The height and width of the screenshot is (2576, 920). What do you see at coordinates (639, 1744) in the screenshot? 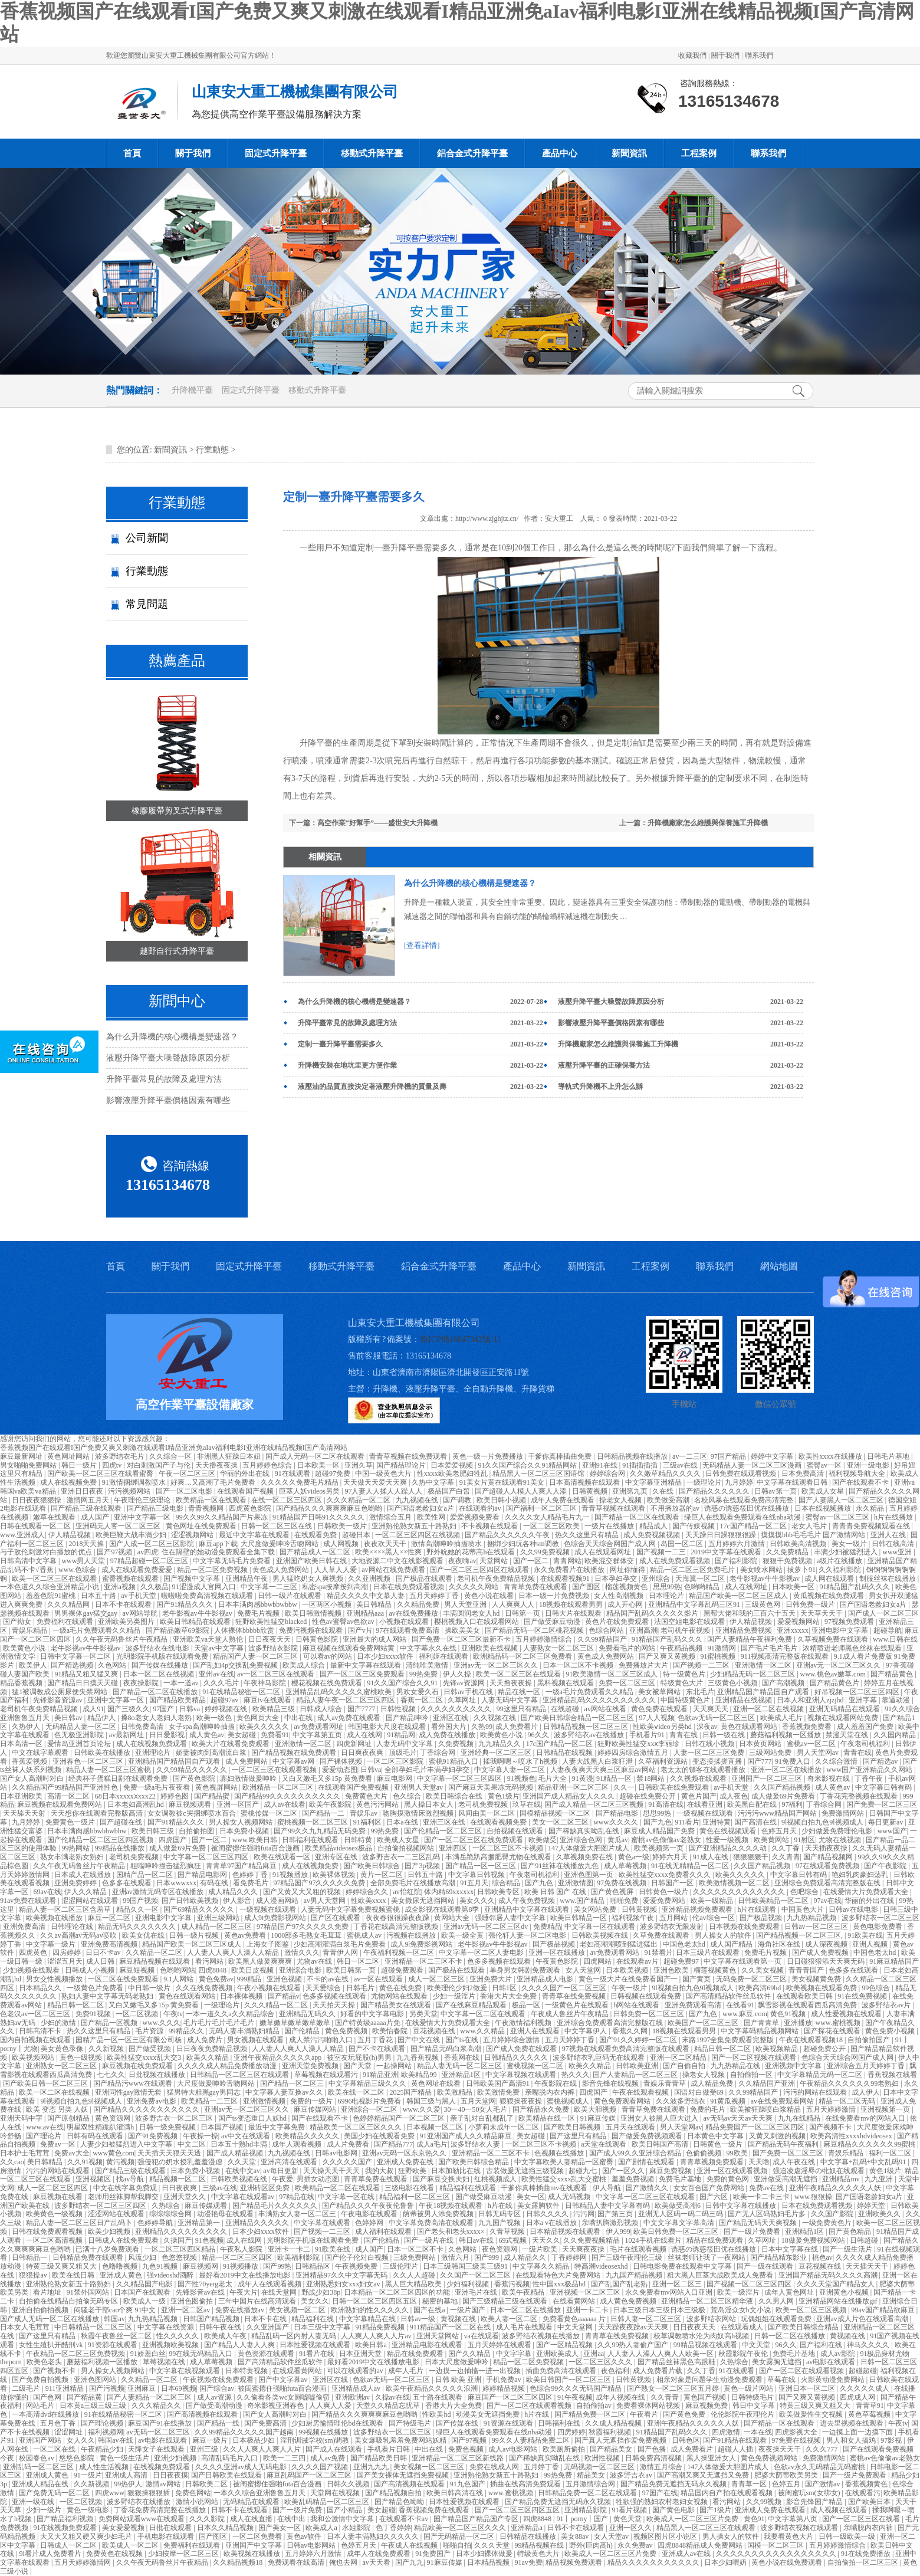
I see `狂野欧美性猛交xxⅹ李丽珍` at bounding box center [639, 1744].